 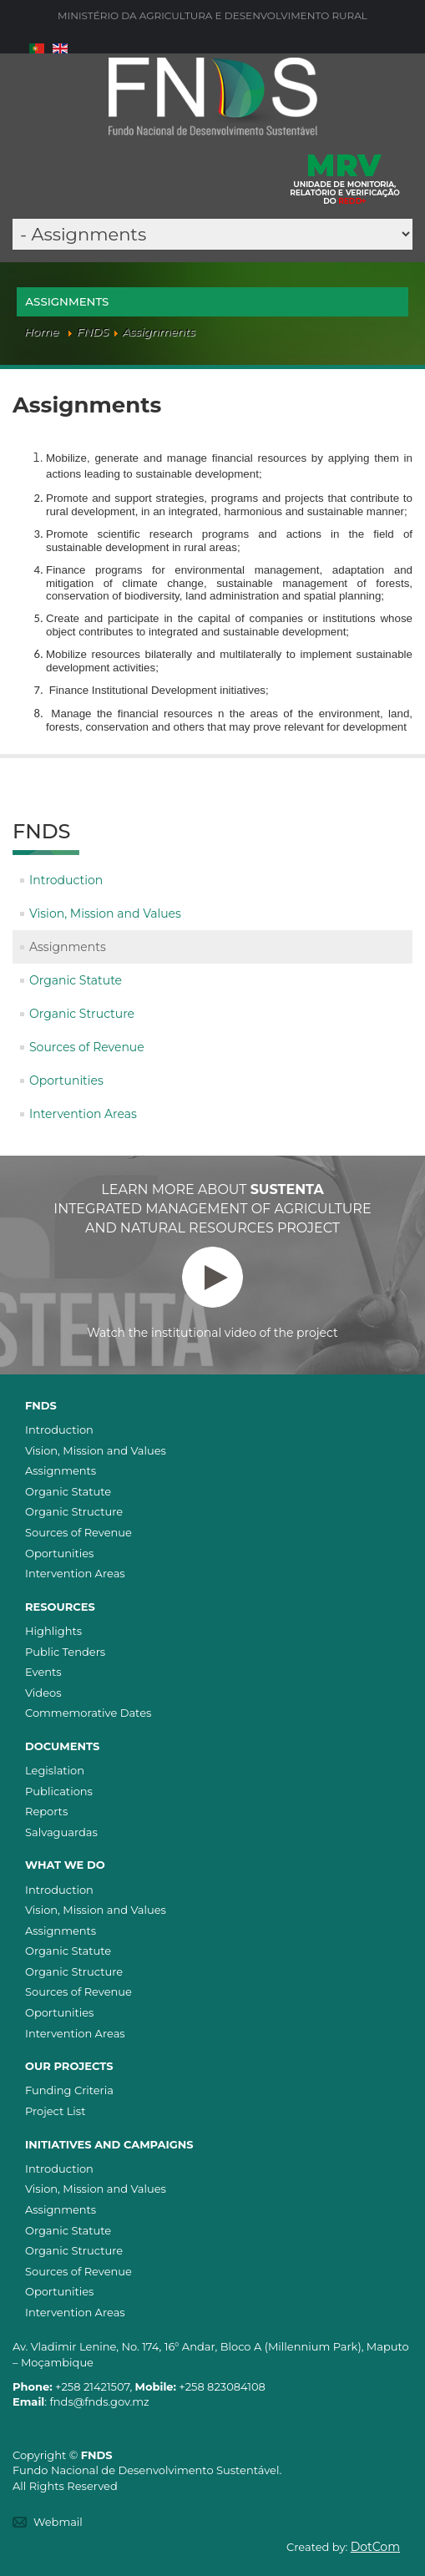 I want to click on Watch the institutional video of the project, so click(x=212, y=1293).